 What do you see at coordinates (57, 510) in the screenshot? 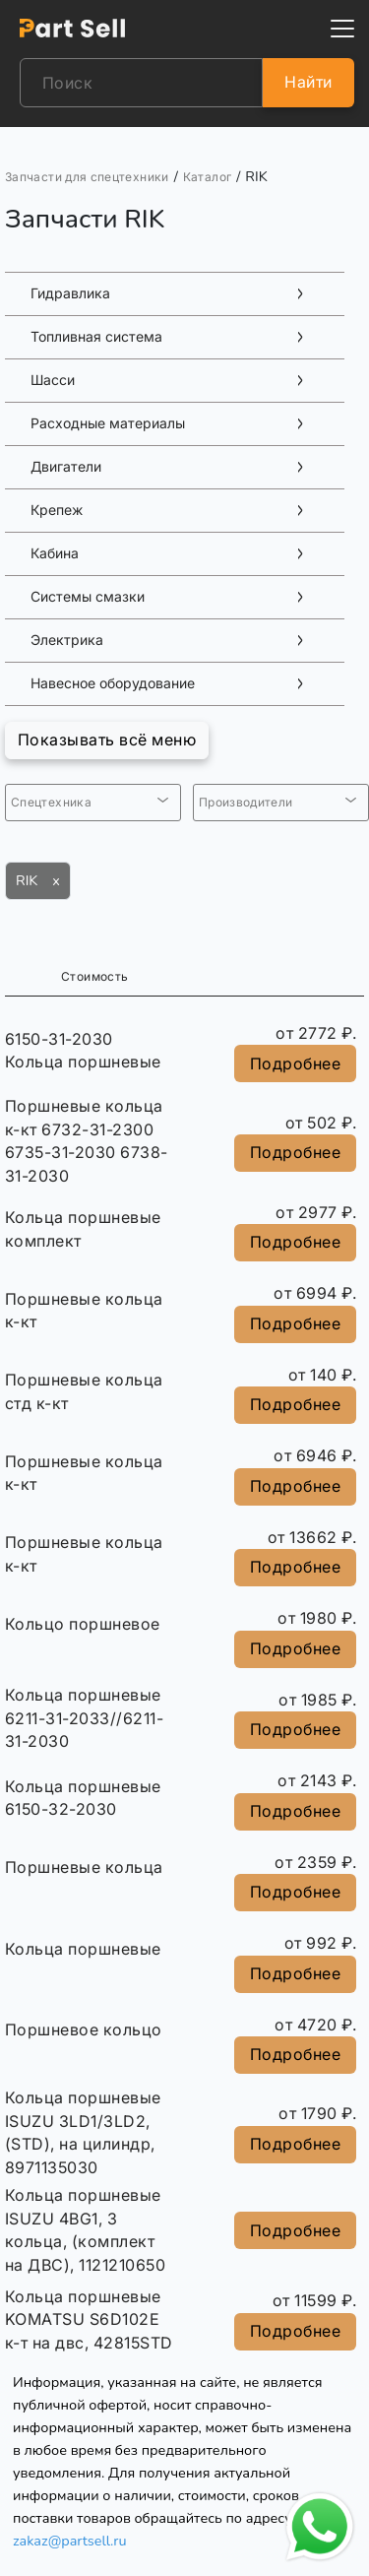
I see `Крепеж` at bounding box center [57, 510].